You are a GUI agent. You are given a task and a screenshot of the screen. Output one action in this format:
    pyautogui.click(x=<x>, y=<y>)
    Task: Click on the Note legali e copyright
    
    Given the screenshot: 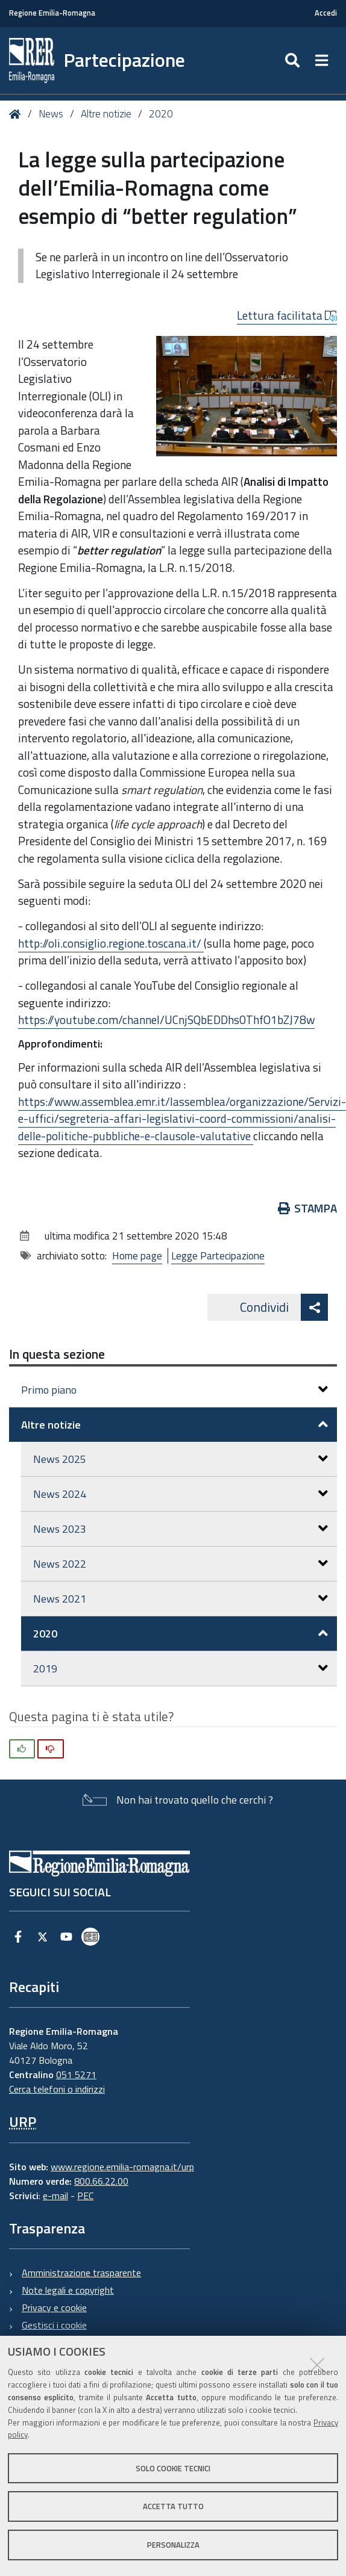 What is the action you would take?
    pyautogui.click(x=68, y=2290)
    